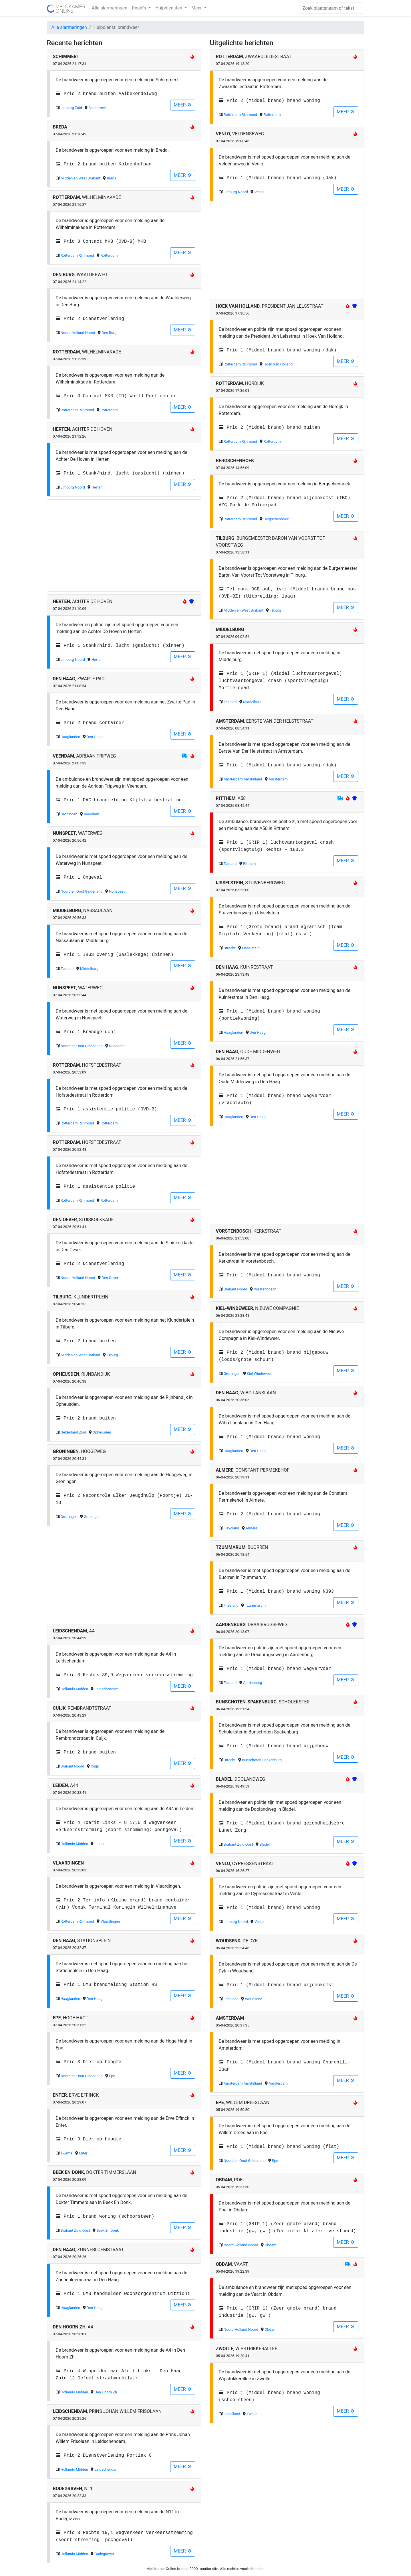 The image size is (411, 2576). I want to click on Groningen, so click(69, 814).